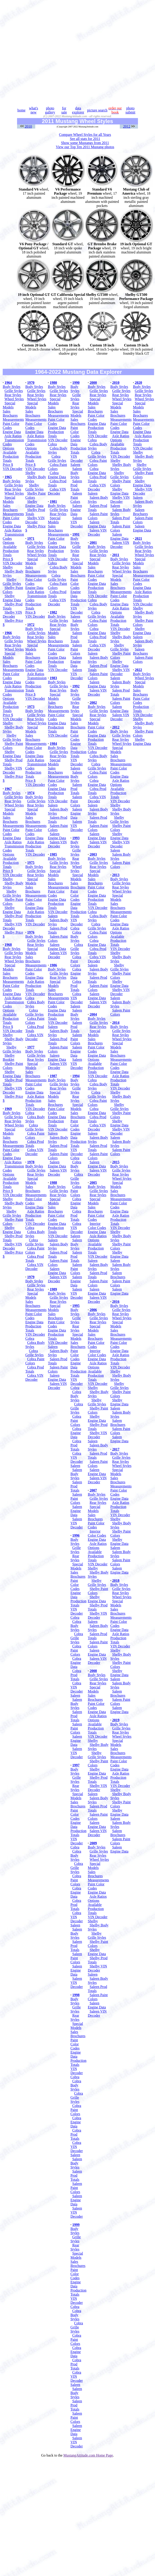 The width and height of the screenshot is (155, 2576). What do you see at coordinates (8, 567) in the screenshot?
I see `Shelby` at bounding box center [8, 567].